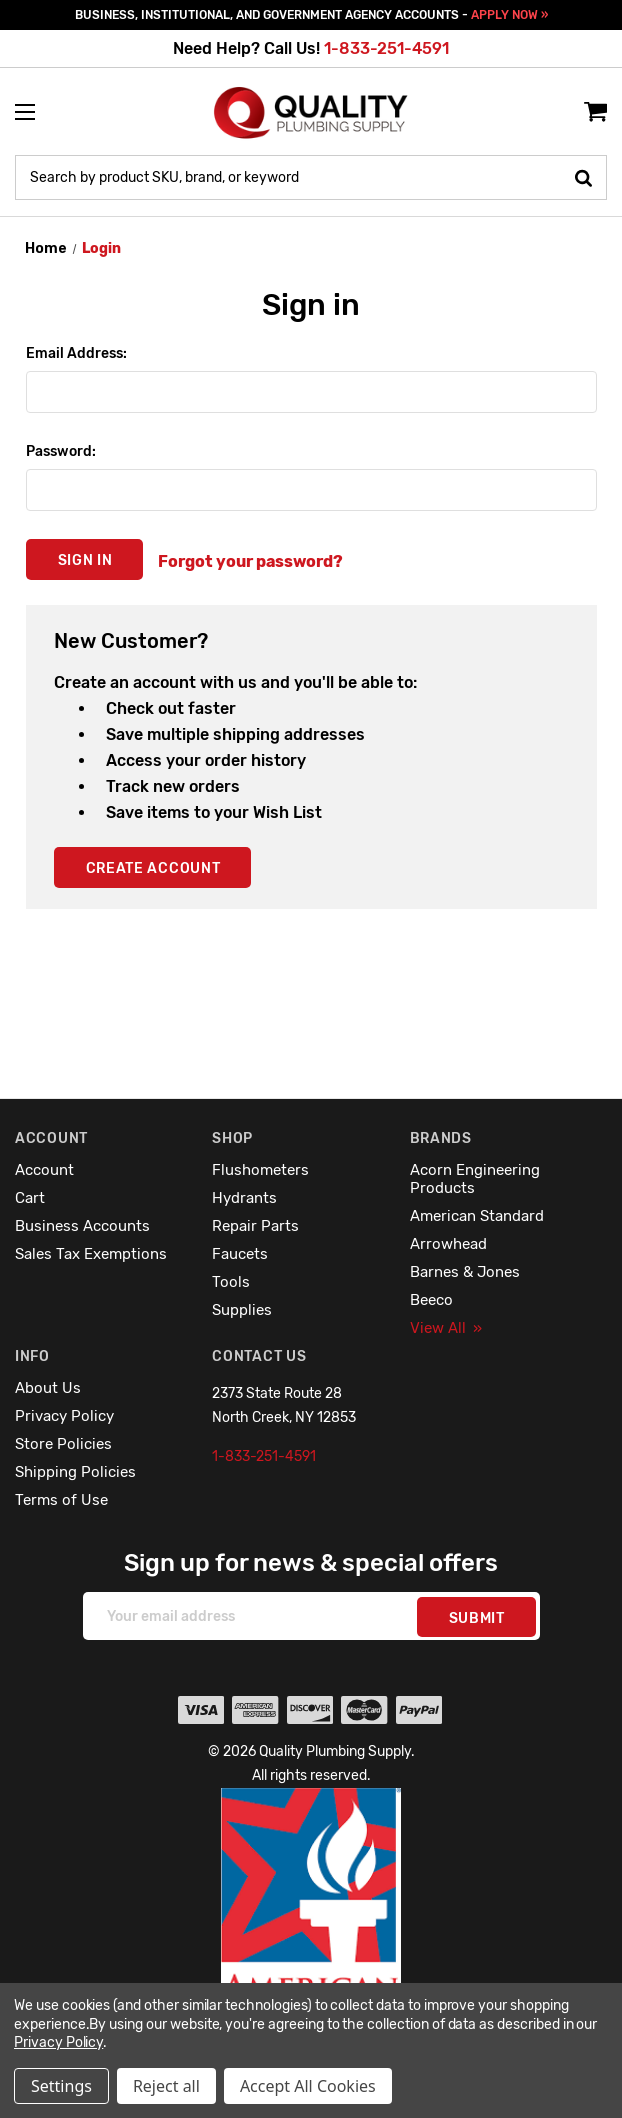 The width and height of the screenshot is (622, 2118). I want to click on Reject all, so click(166, 2086).